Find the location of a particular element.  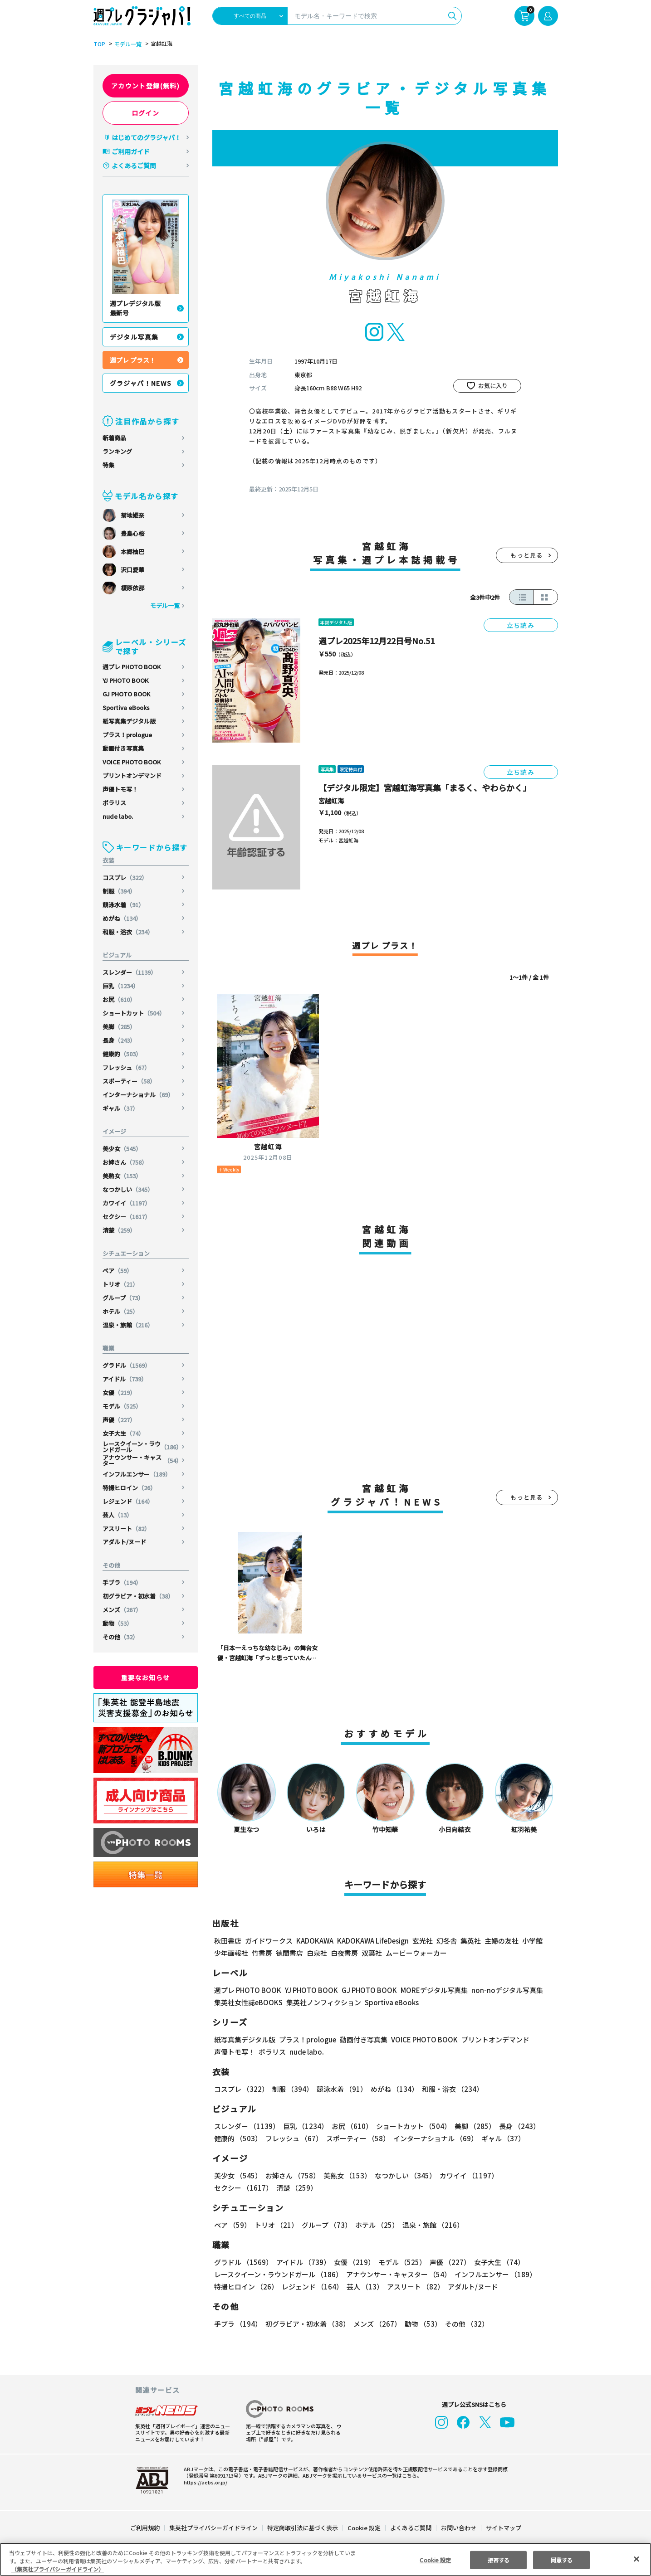

（集英社プライバシーガイドライン） [あなたのプライバシーを守るための詳細設定, 新しいタブで開く] is located at coordinates (57, 2569).